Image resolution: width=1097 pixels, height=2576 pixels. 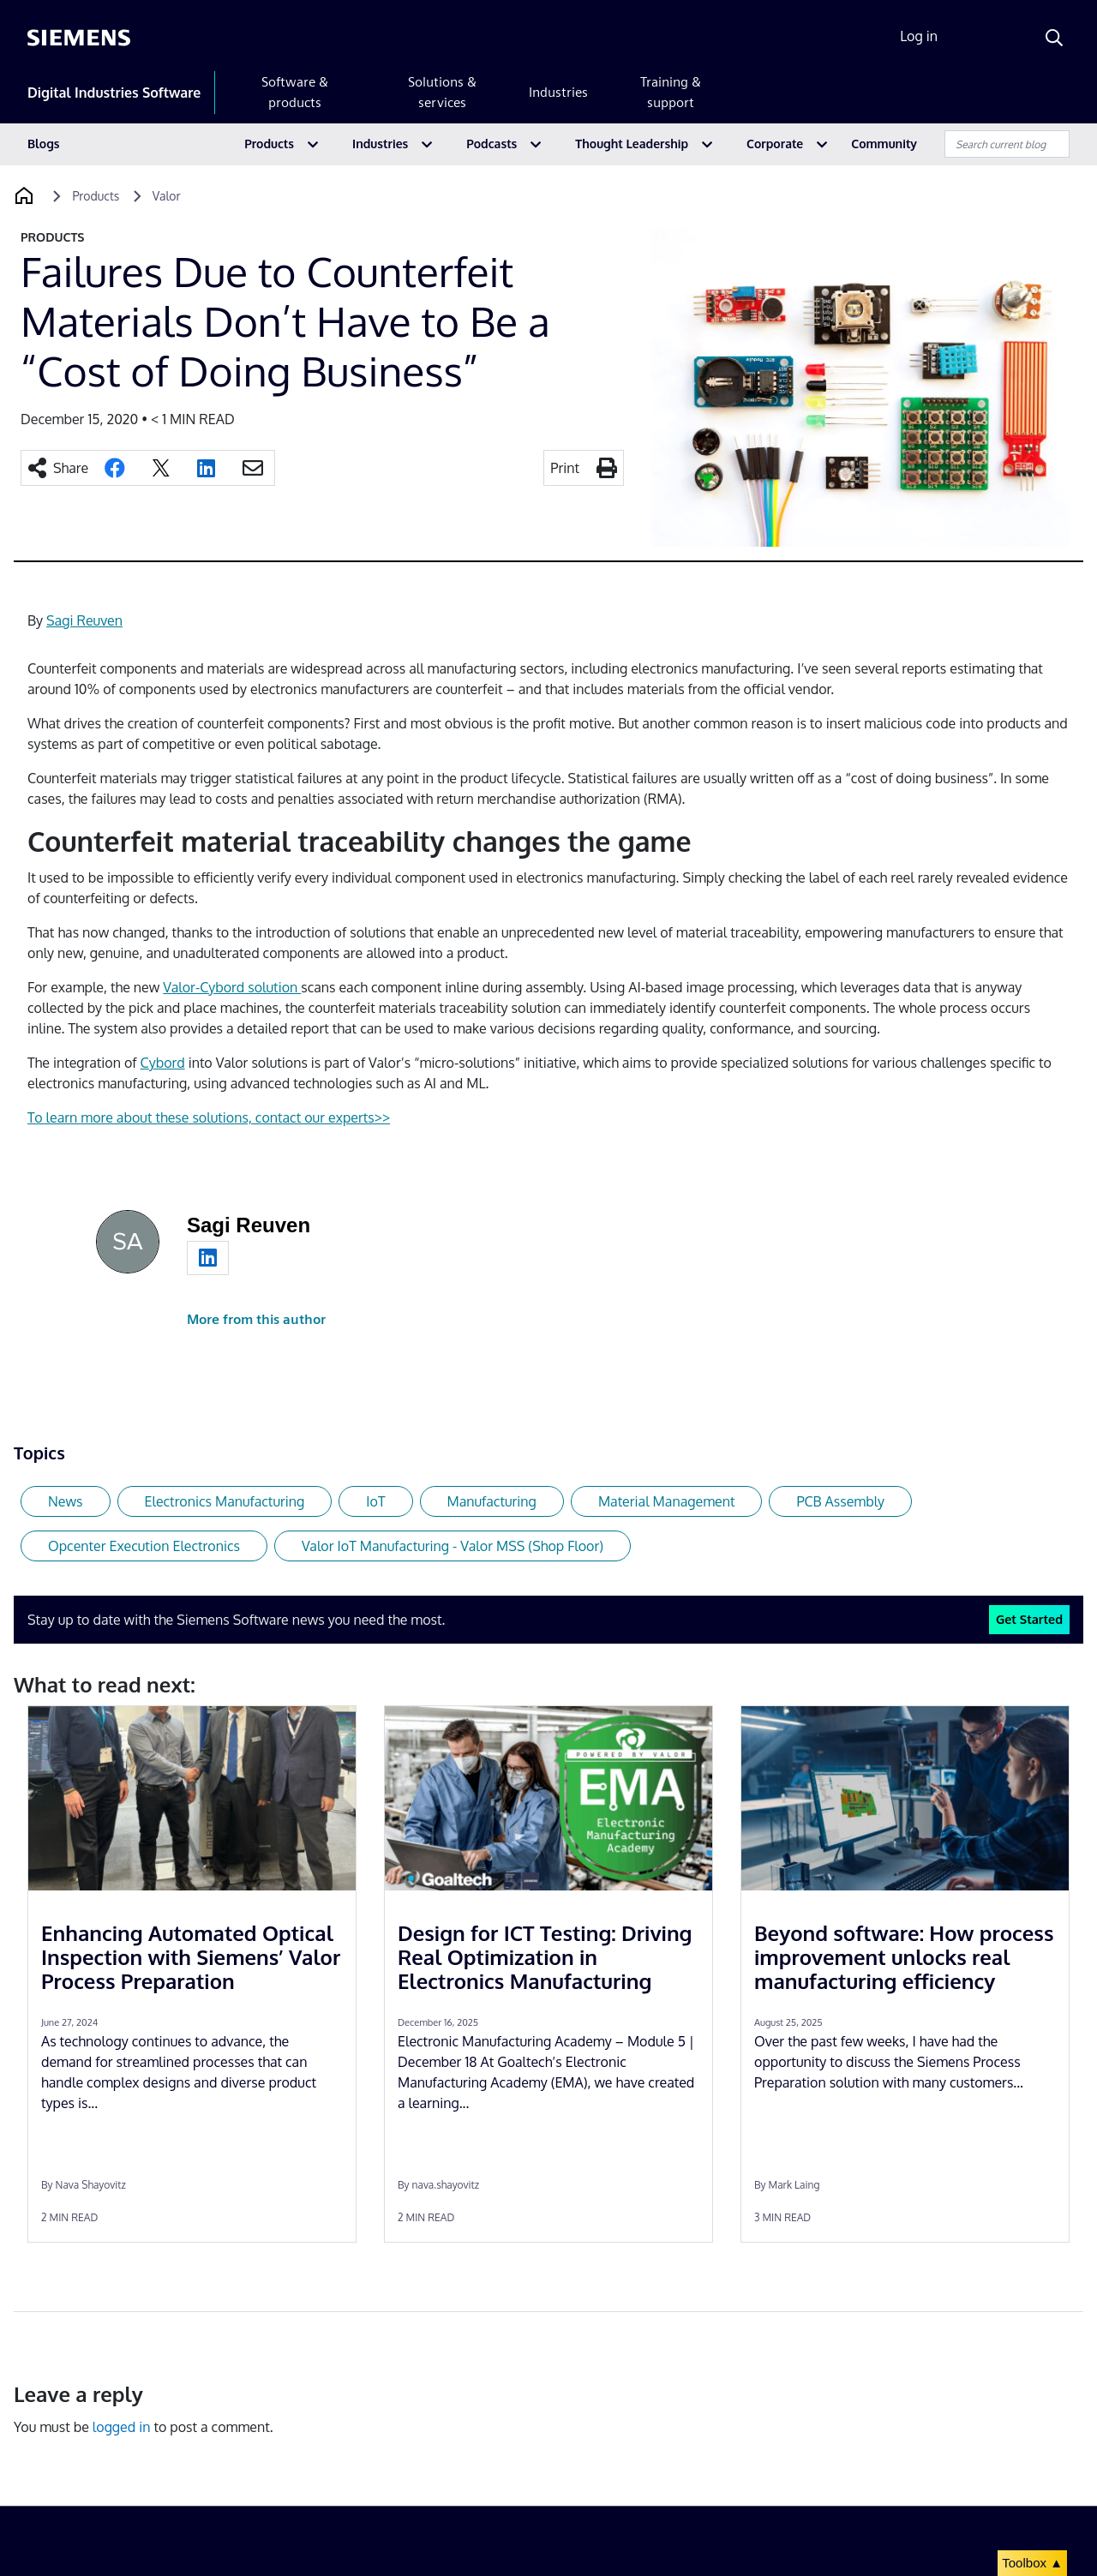 I want to click on Thought Leadership, so click(x=631, y=143).